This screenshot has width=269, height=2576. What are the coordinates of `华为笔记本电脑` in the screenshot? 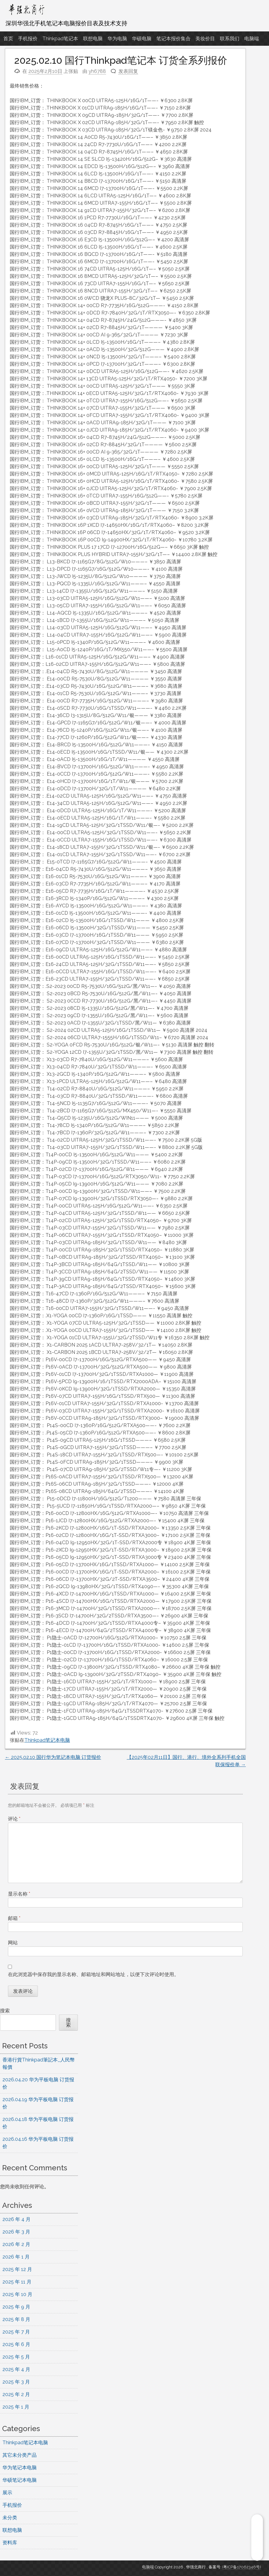 It's located at (19, 2467).